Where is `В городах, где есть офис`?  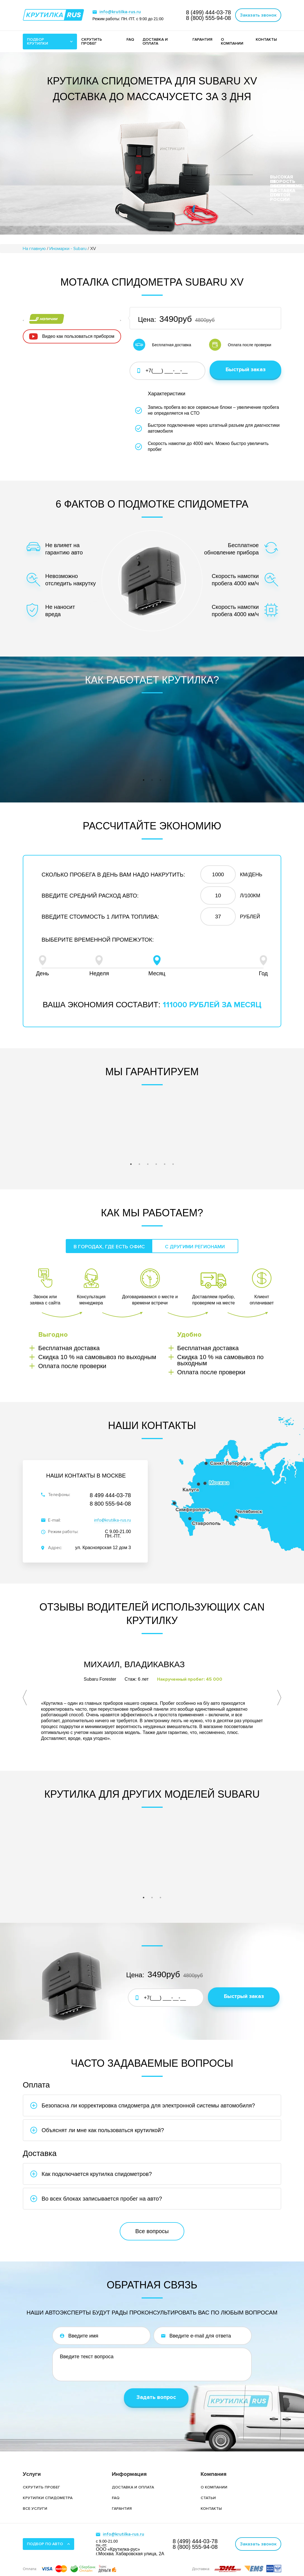
В городах, где есть офис is located at coordinates (109, 1243).